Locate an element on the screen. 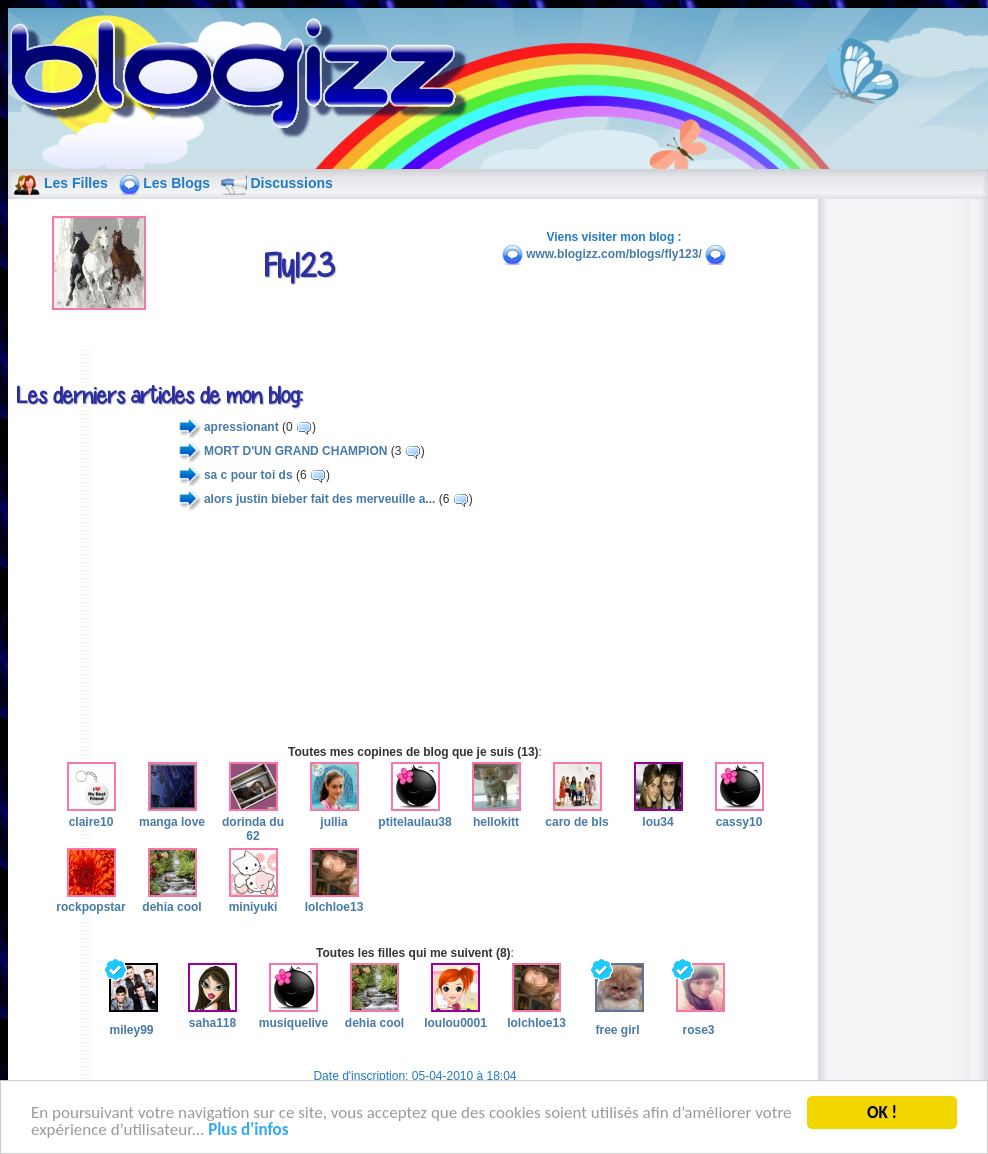 This screenshot has height=1154, width=988. manga love is located at coordinates (172, 814).